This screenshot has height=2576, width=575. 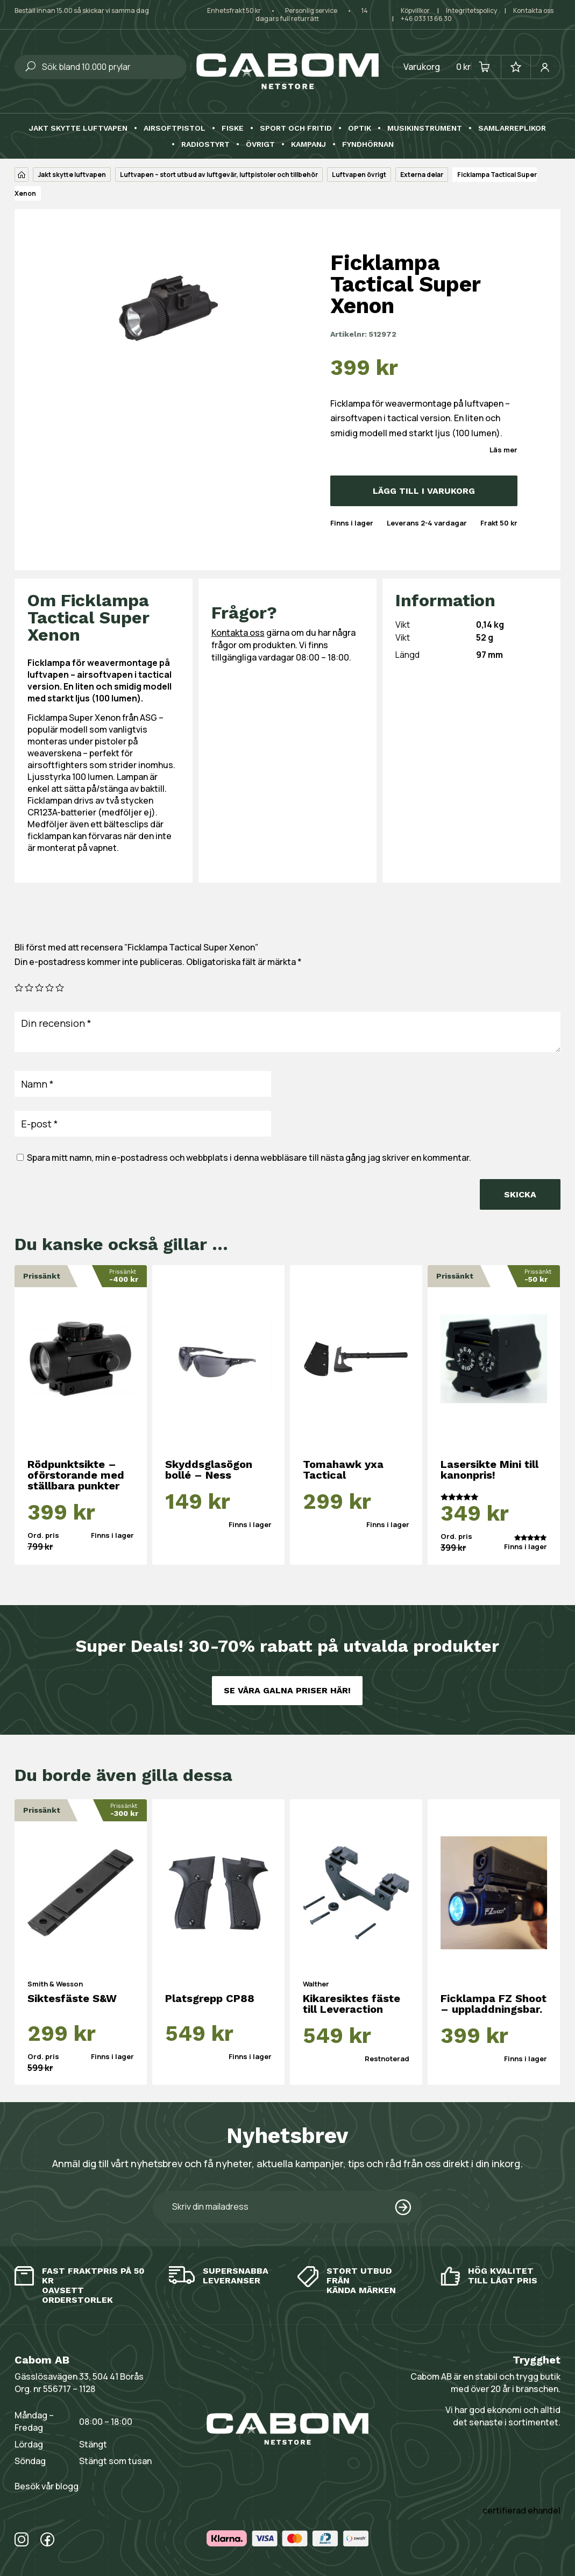 I want to click on Airsoftpistol, so click(x=174, y=128).